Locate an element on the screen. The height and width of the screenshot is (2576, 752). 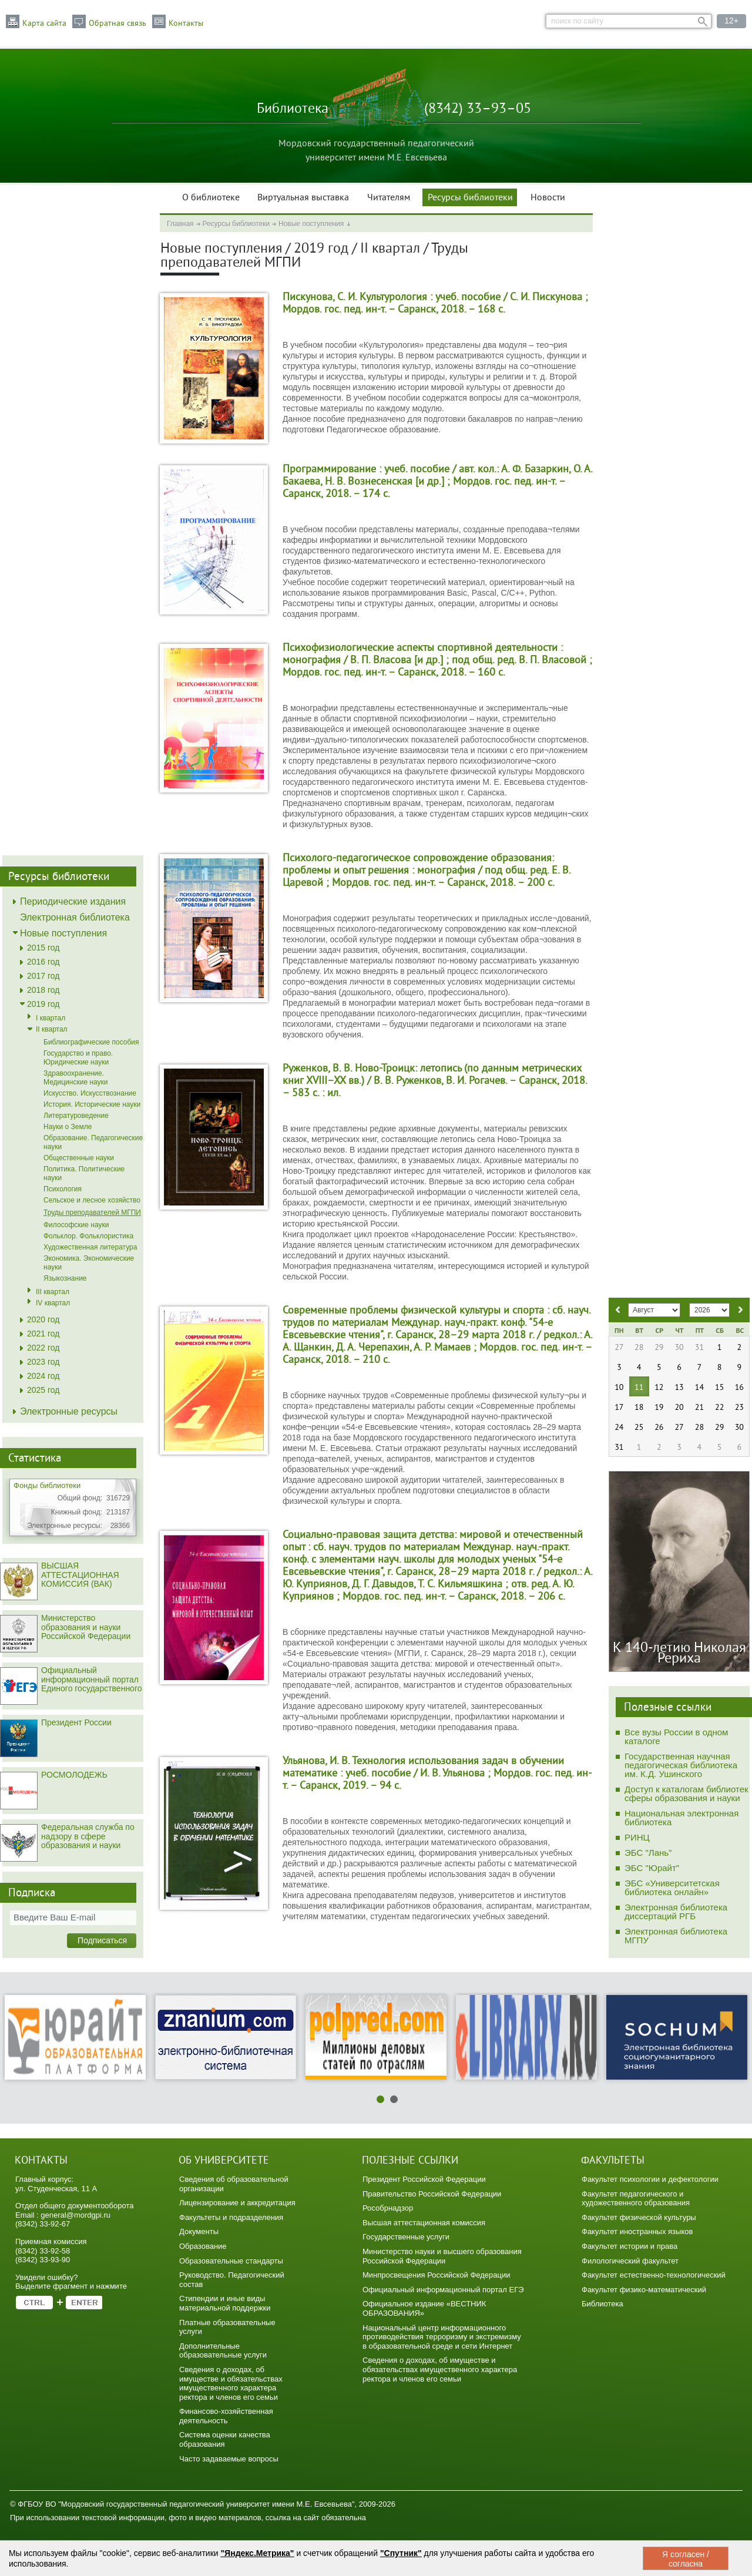
Филологический факультет is located at coordinates (630, 2260).